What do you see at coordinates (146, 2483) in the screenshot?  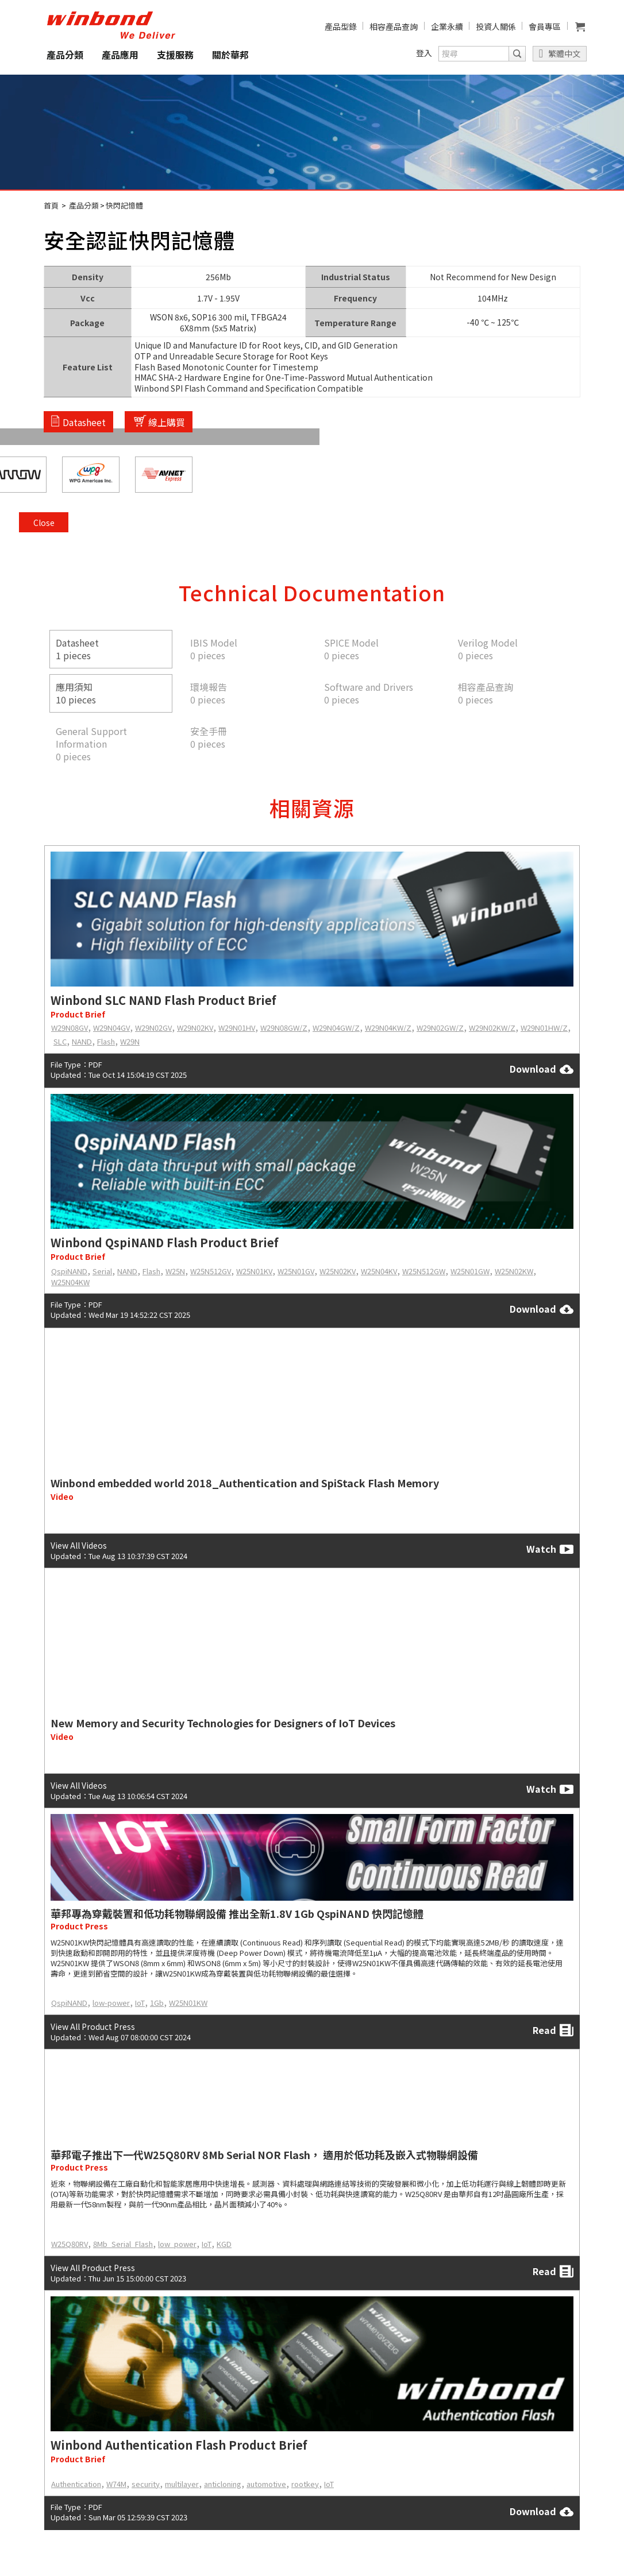 I see `security` at bounding box center [146, 2483].